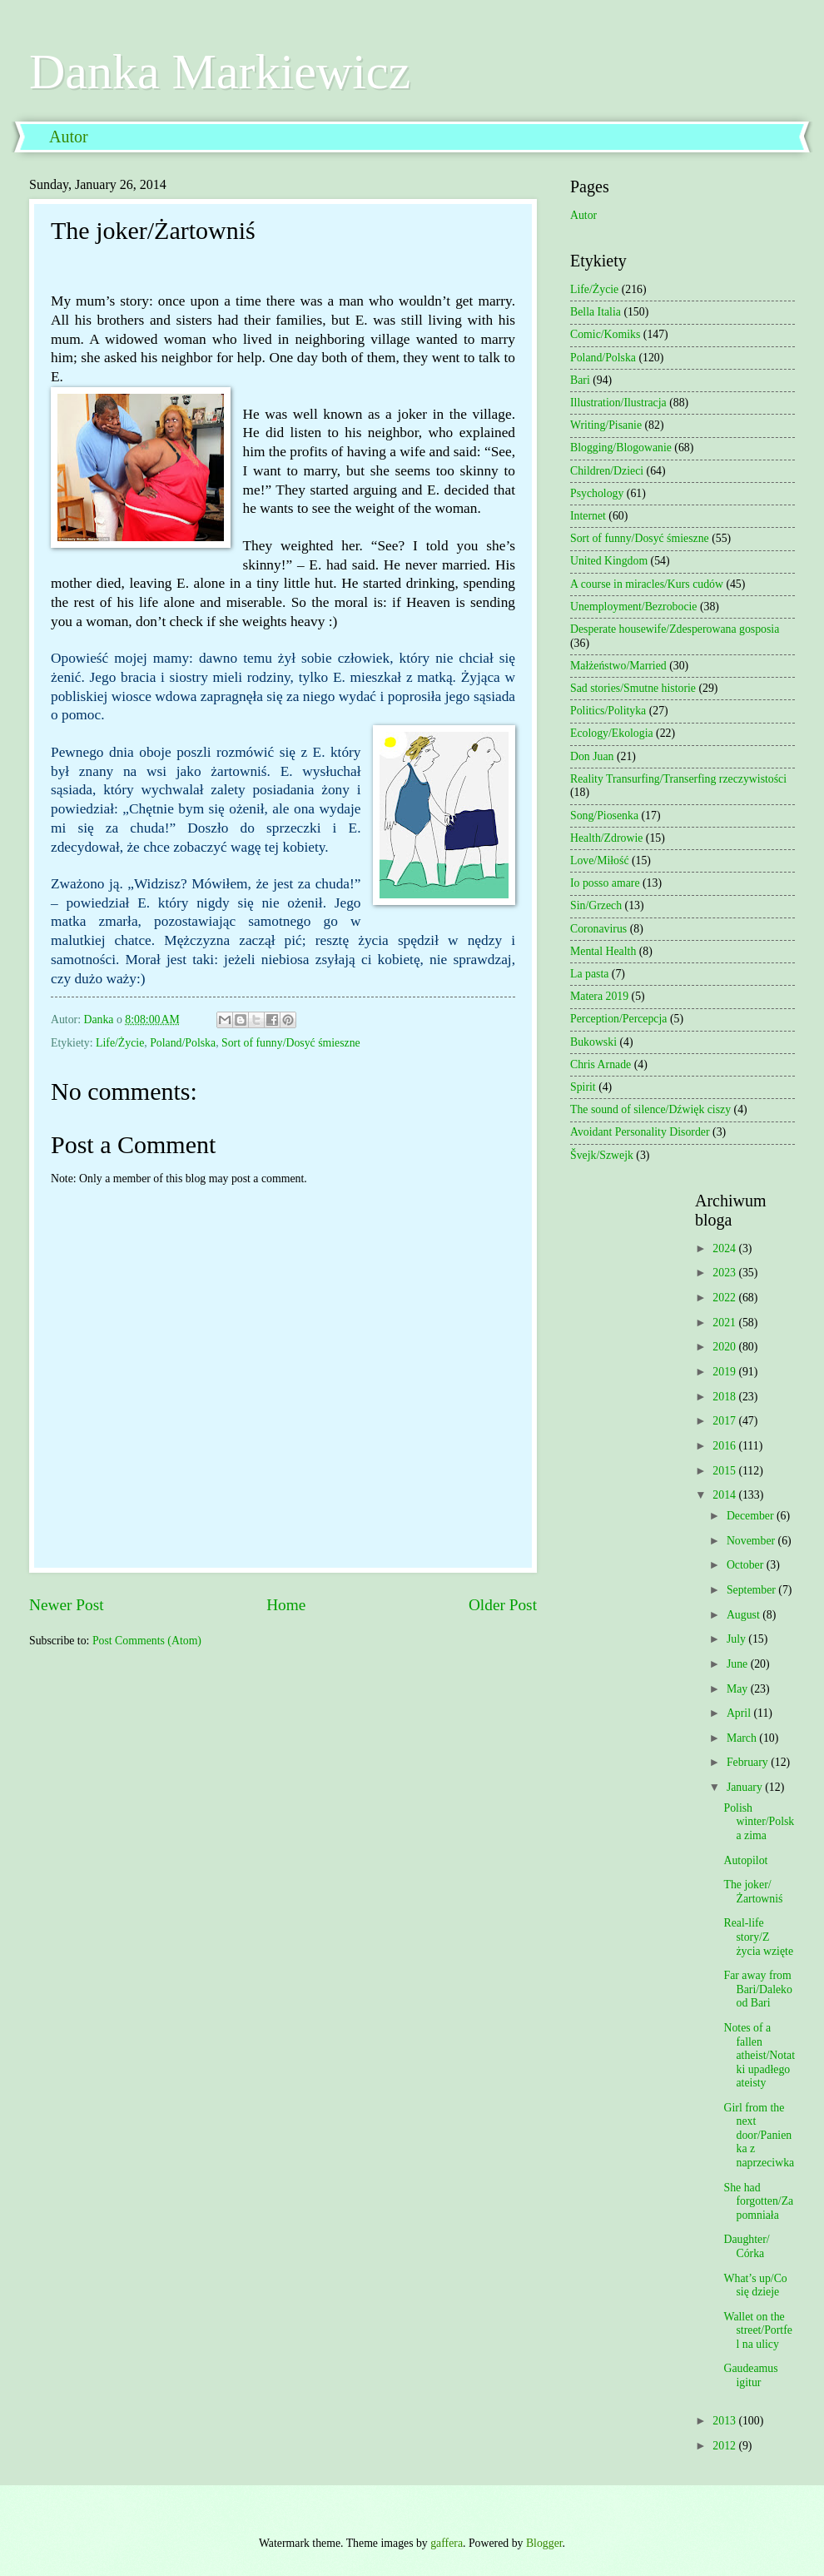 The height and width of the screenshot is (2576, 824). I want to click on Bella Italia, so click(595, 312).